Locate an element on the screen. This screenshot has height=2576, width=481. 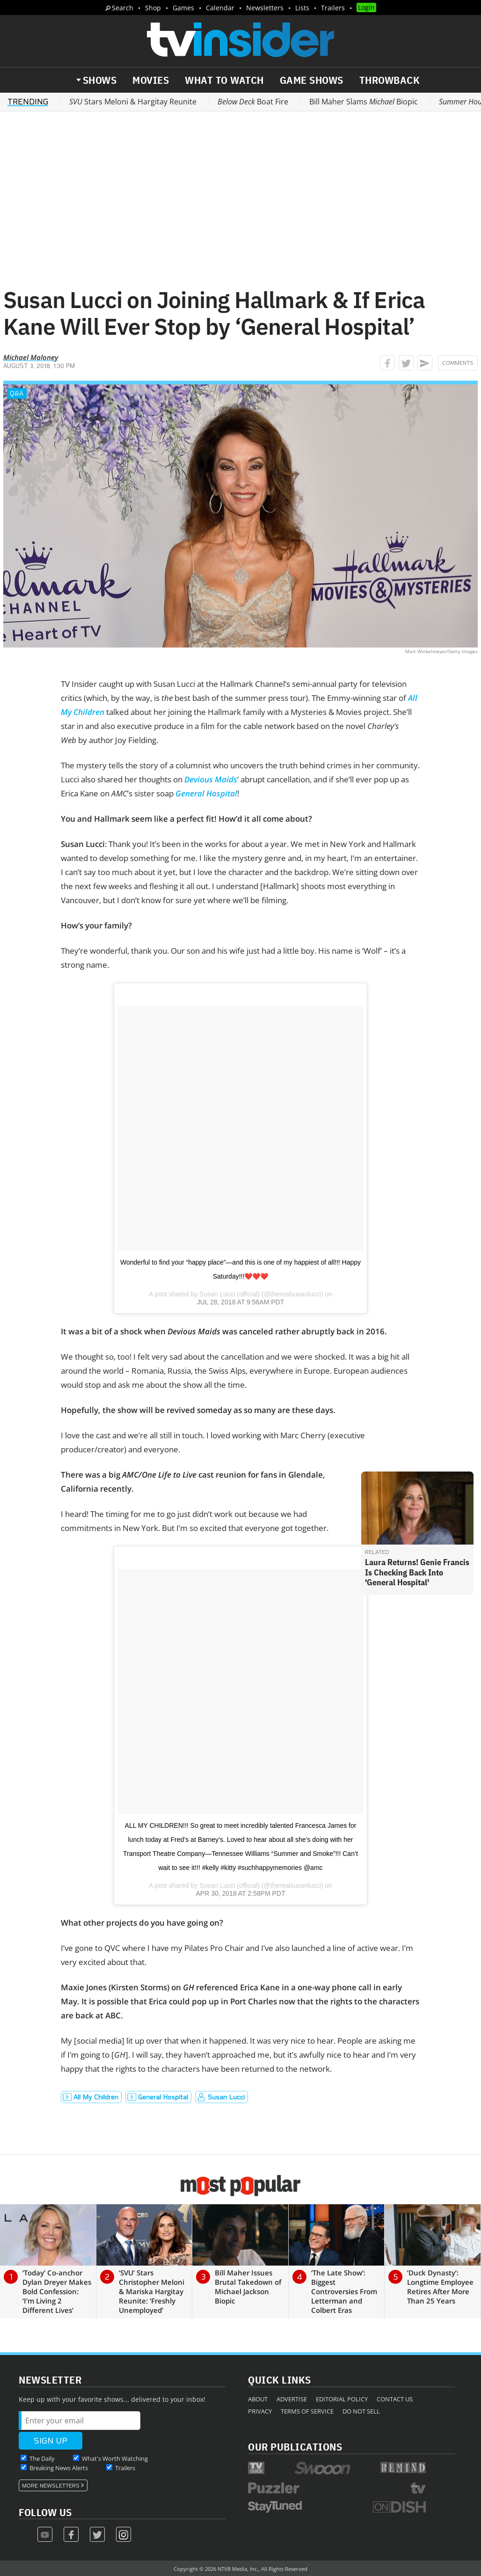
Editorial Policy is located at coordinates (342, 2399).